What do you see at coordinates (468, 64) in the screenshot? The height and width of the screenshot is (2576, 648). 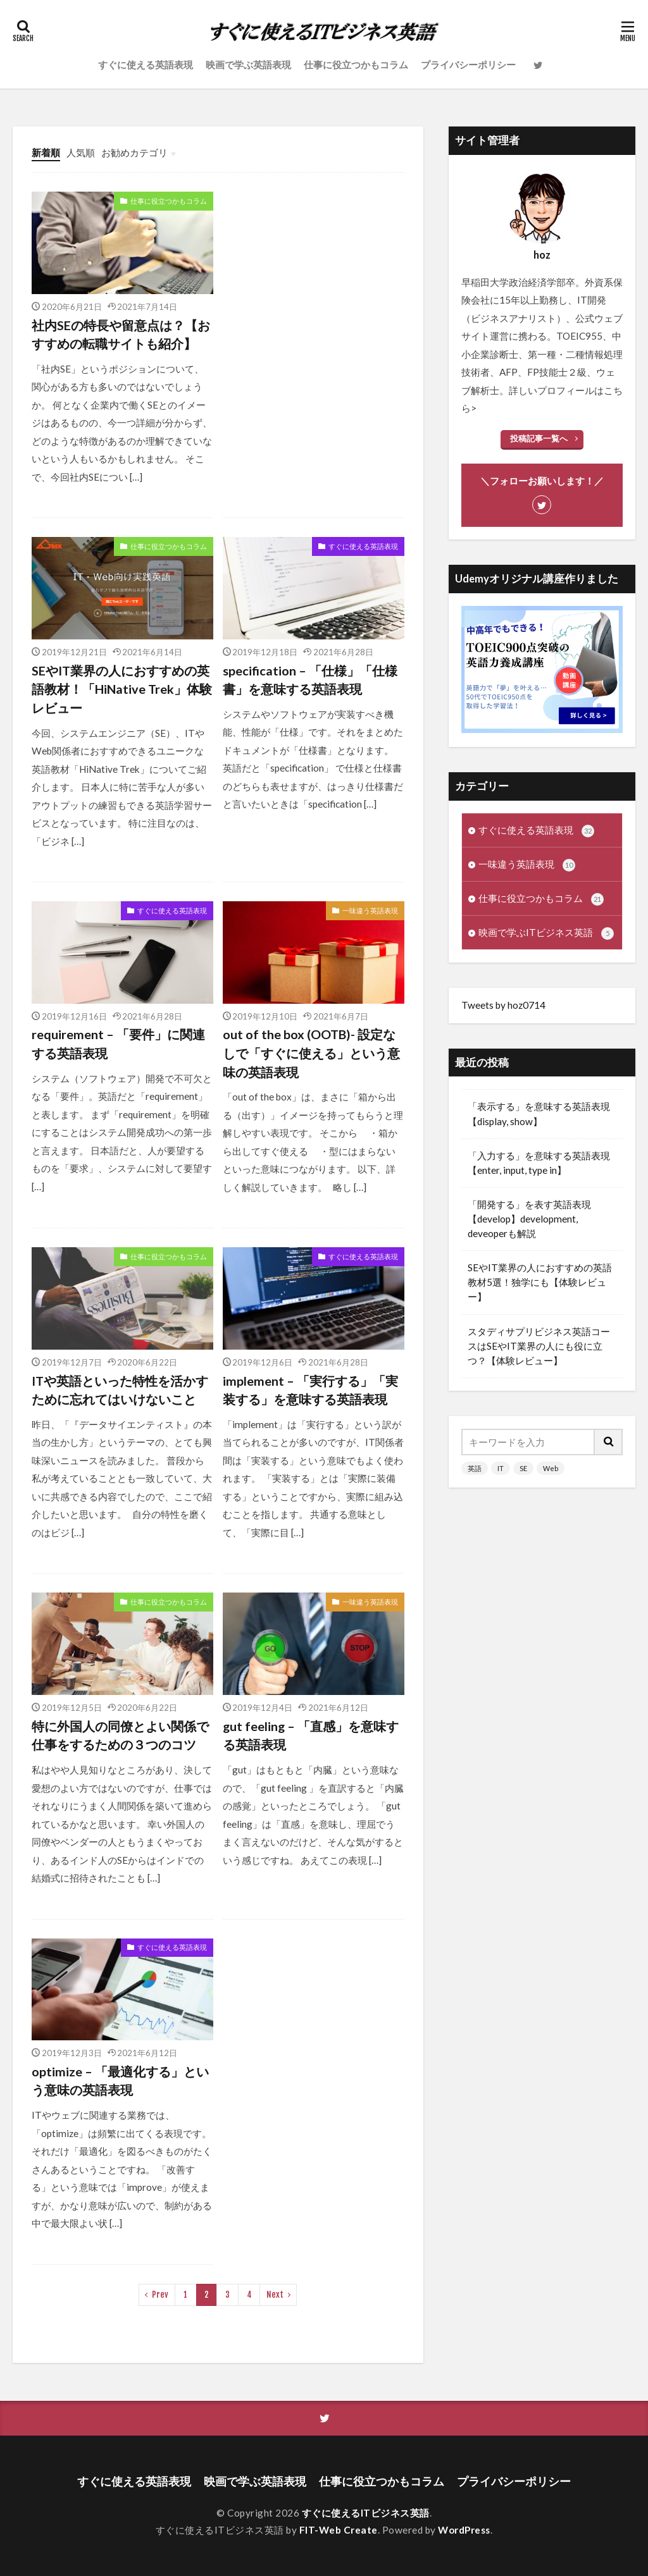 I see `プライバシーポリシー` at bounding box center [468, 64].